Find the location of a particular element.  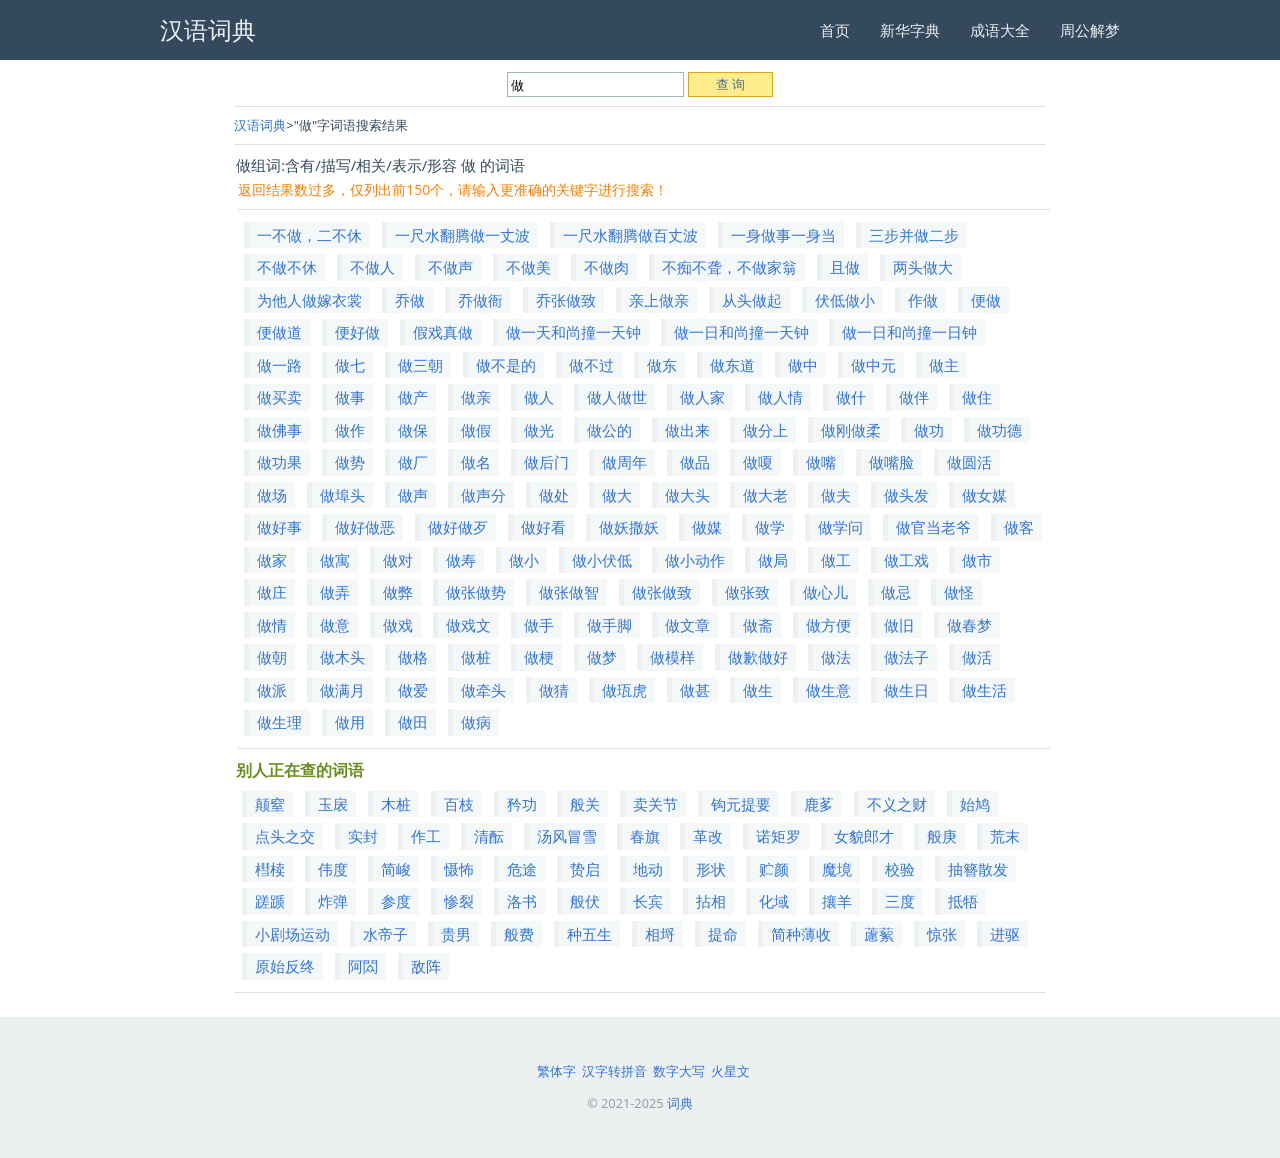

般庚 is located at coordinates (942, 836).